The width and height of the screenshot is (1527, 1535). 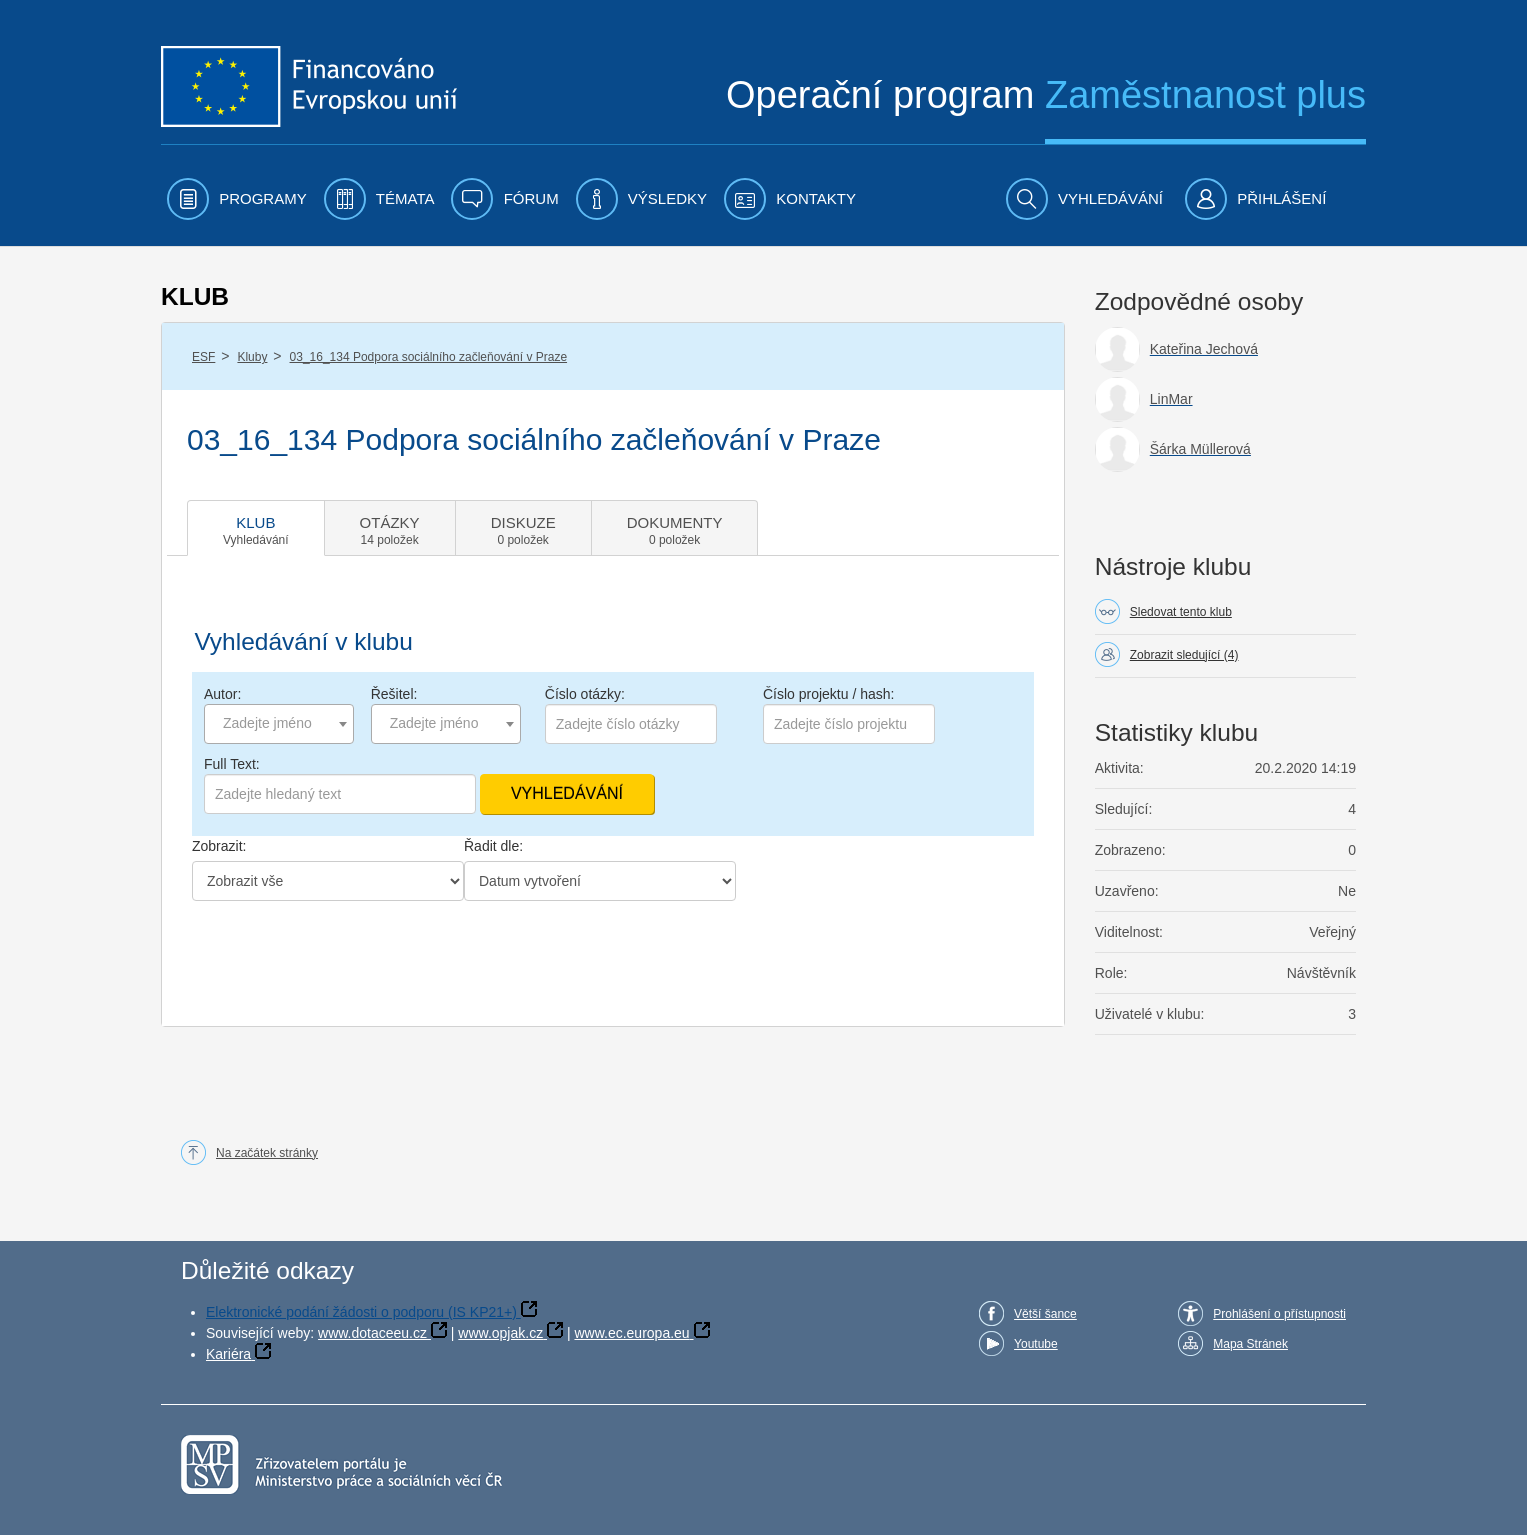 What do you see at coordinates (361, 1312) in the screenshot?
I see `Elektronické podání žádosti o podporu (IS KP21+)` at bounding box center [361, 1312].